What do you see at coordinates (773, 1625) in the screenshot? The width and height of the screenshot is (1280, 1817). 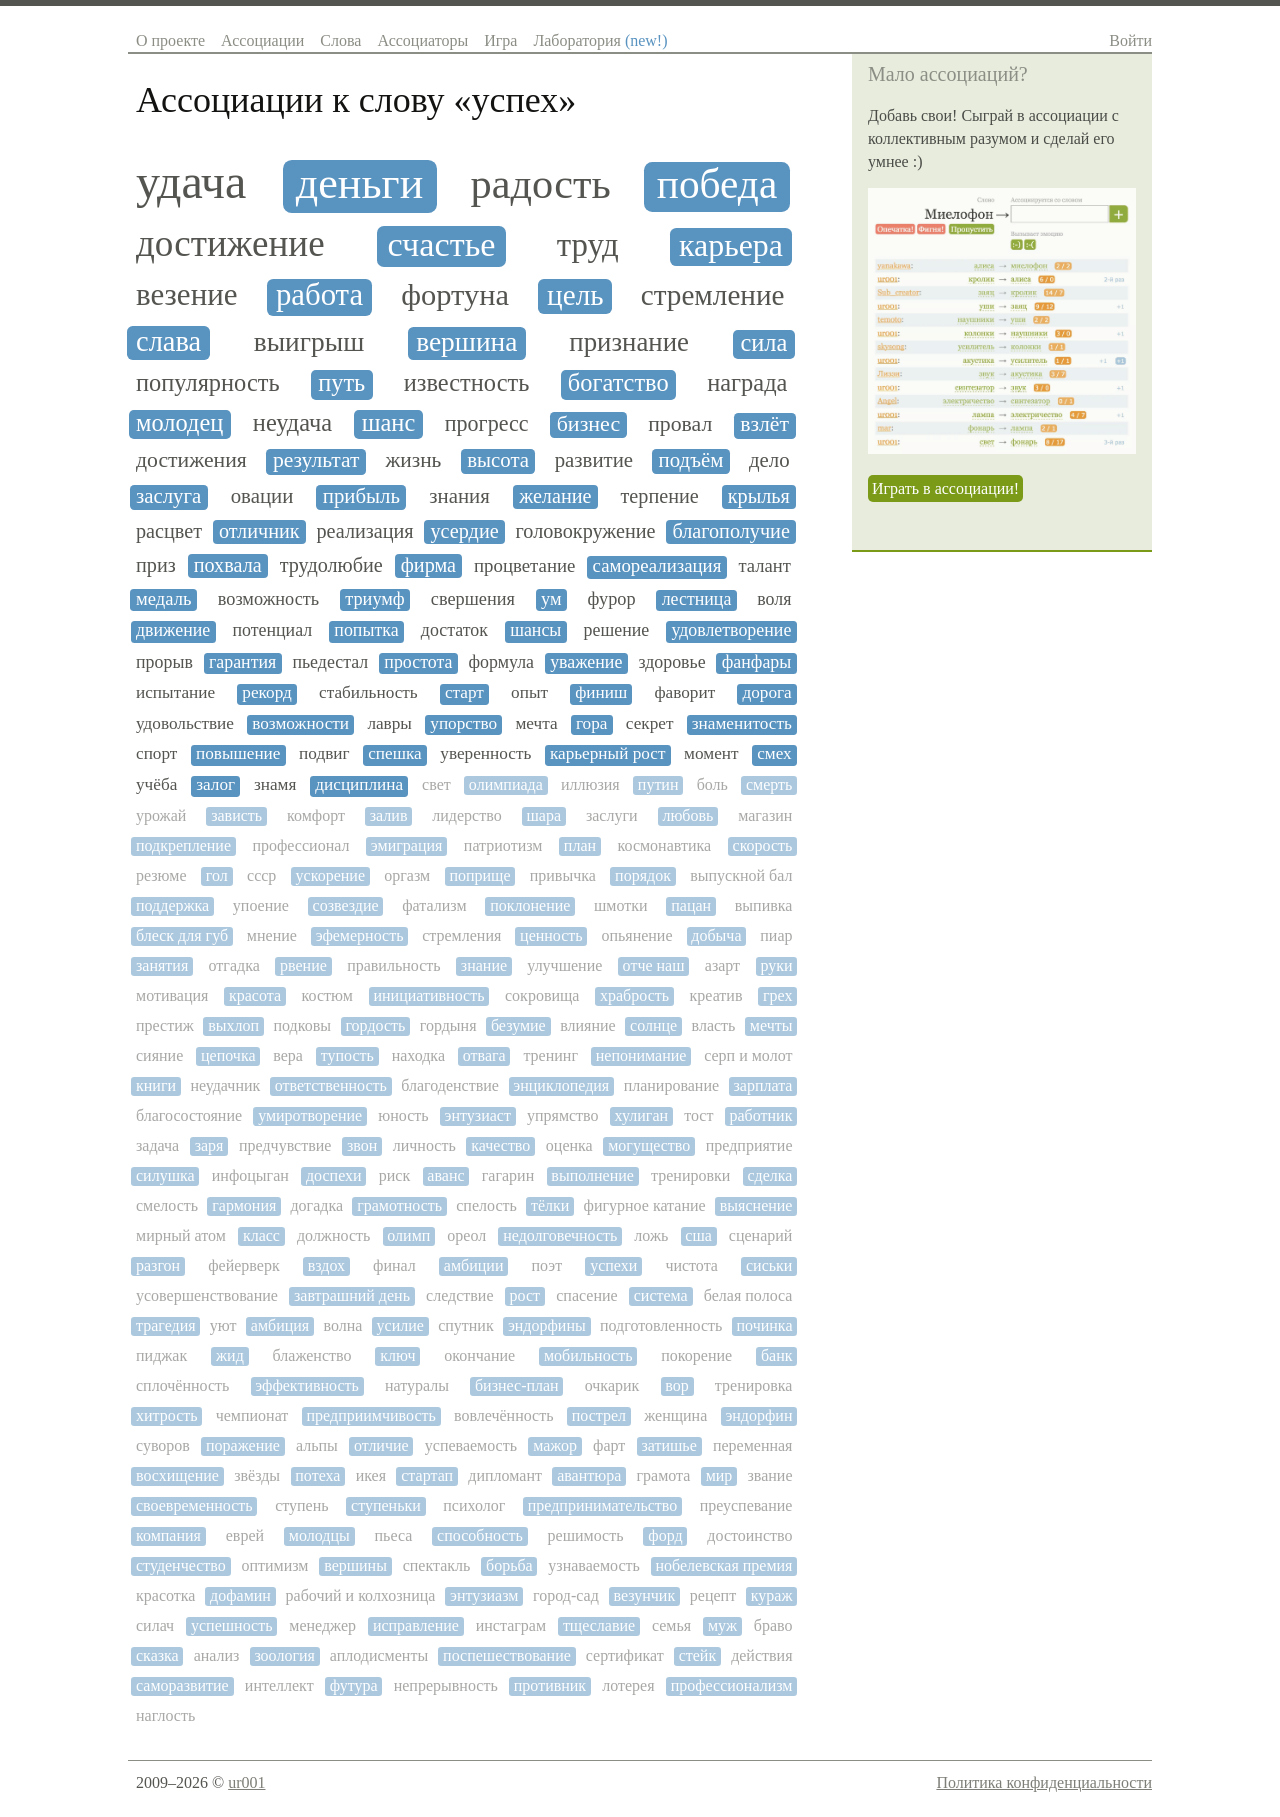 I see `браво` at bounding box center [773, 1625].